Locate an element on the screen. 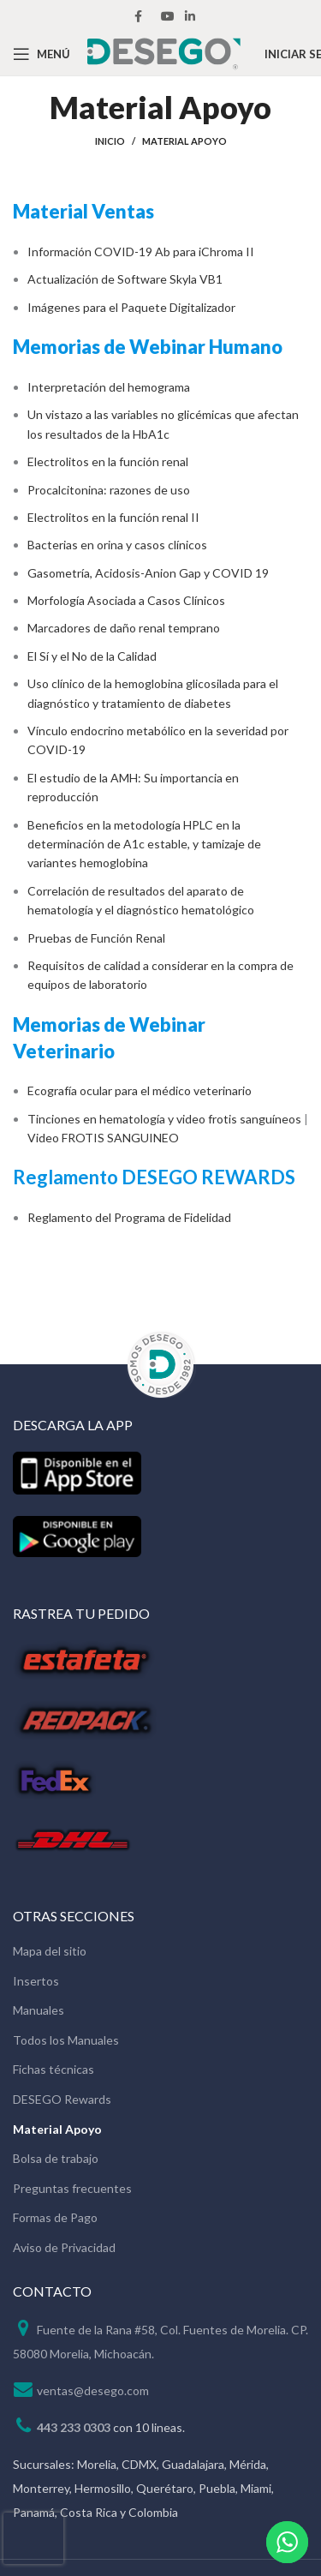 Image resolution: width=321 pixels, height=2576 pixels. [presentation] is located at coordinates (33, 2538).